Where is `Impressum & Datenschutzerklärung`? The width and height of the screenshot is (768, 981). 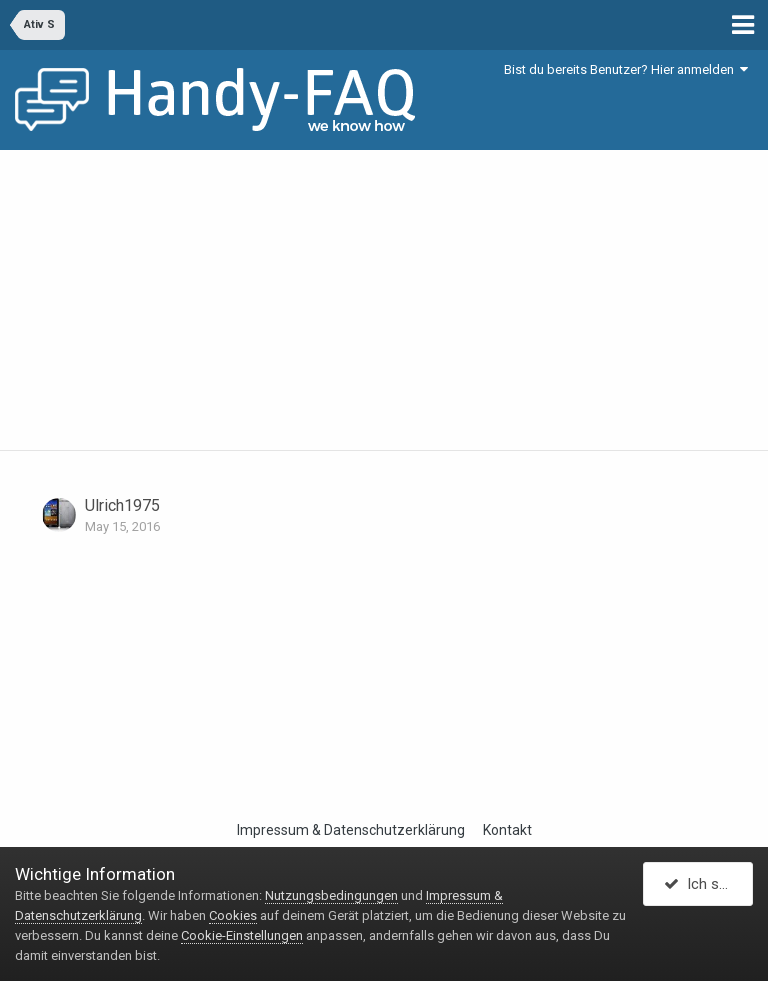 Impressum & Datenschutzerklärung is located at coordinates (351, 830).